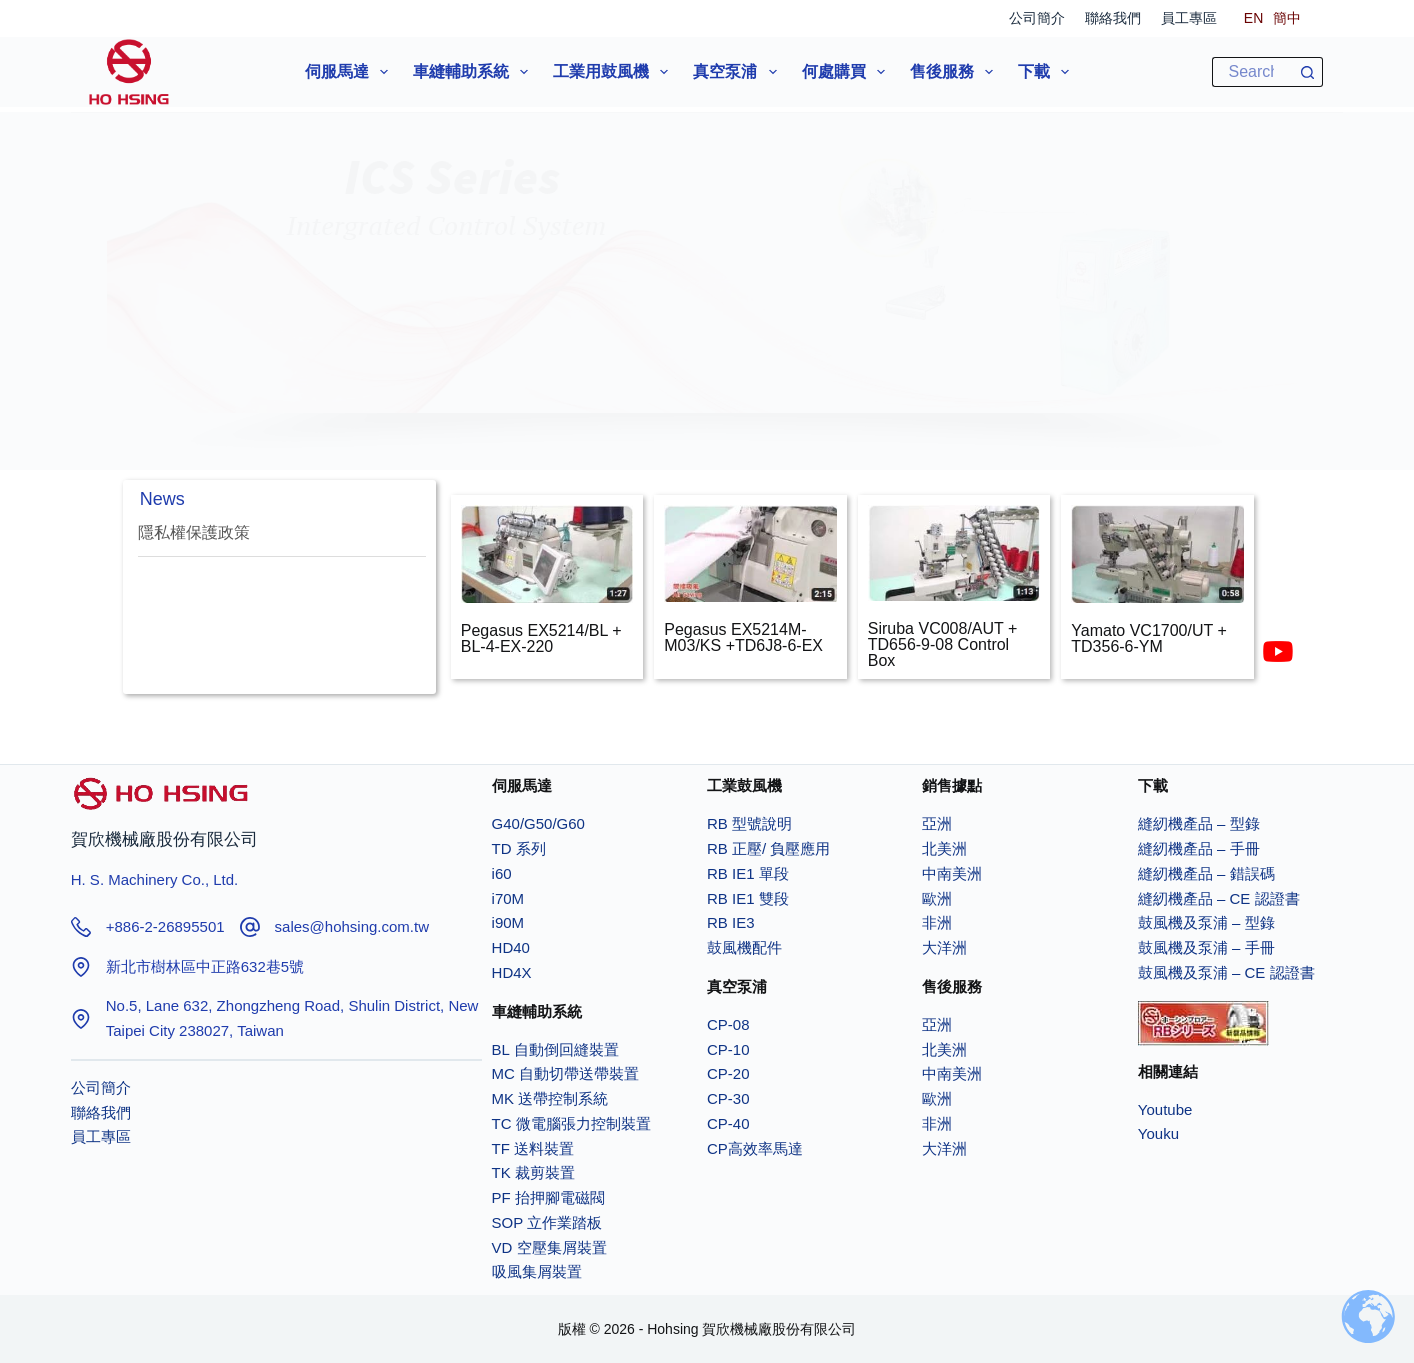 Image resolution: width=1414 pixels, height=1363 pixels. What do you see at coordinates (521, 848) in the screenshot?
I see `TD 系列` at bounding box center [521, 848].